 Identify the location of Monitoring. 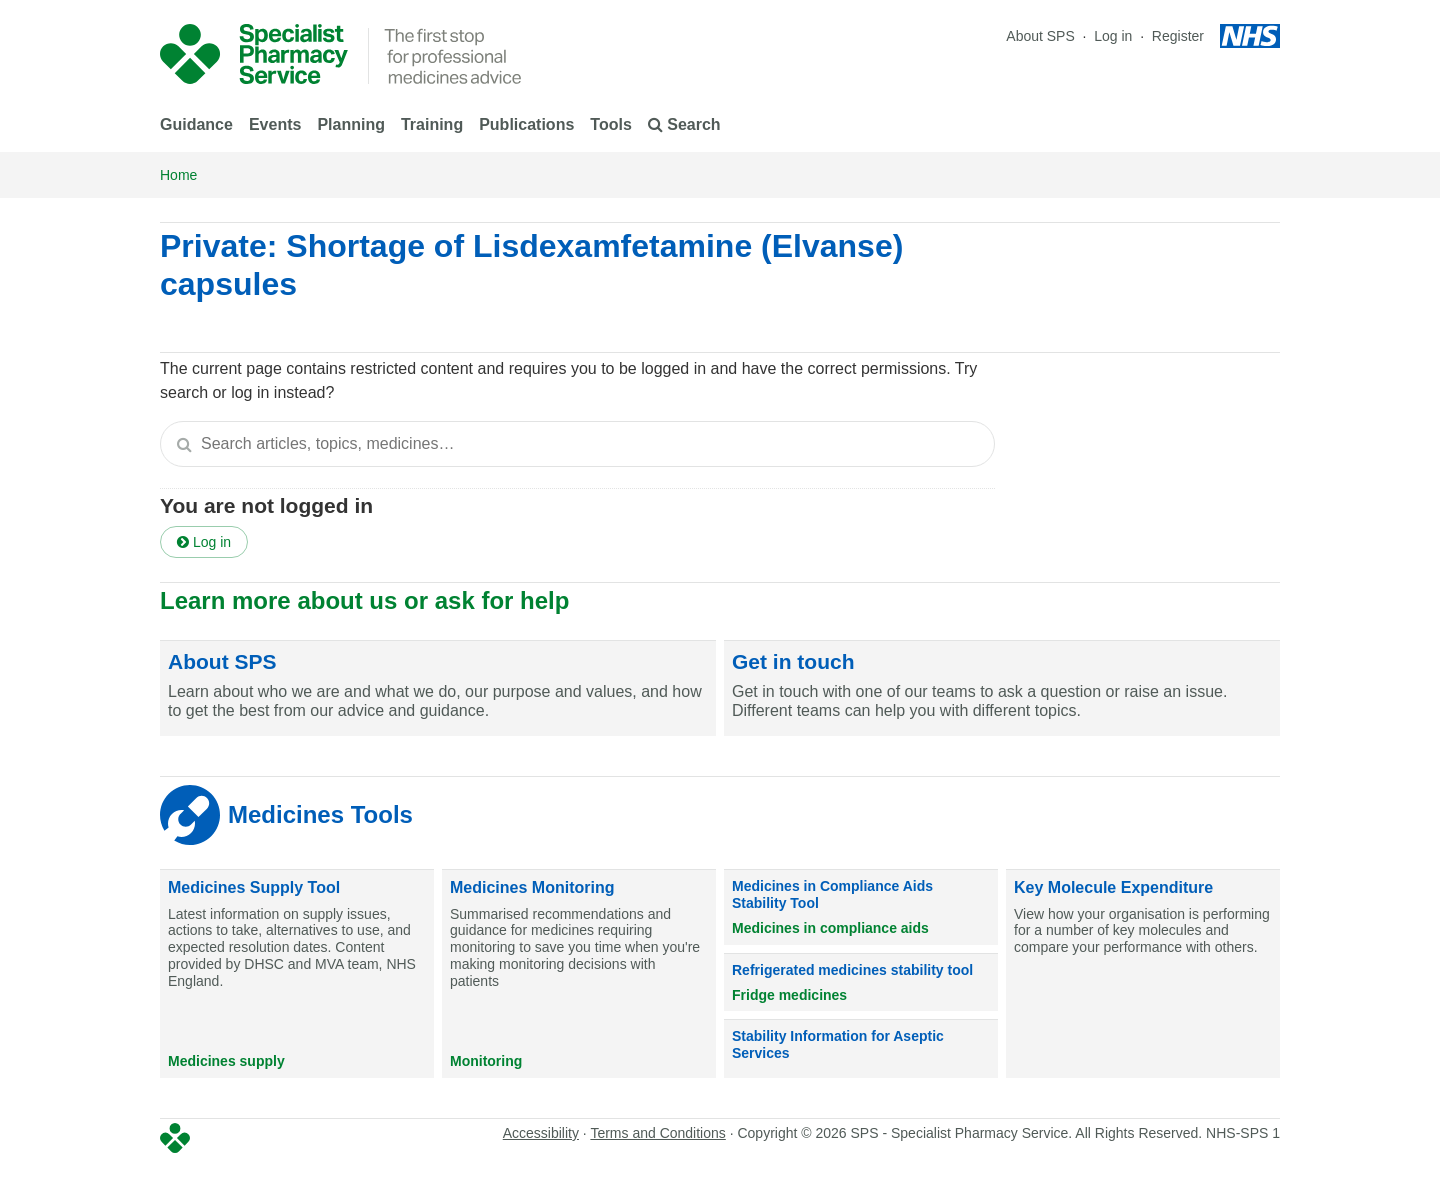
(486, 1061).